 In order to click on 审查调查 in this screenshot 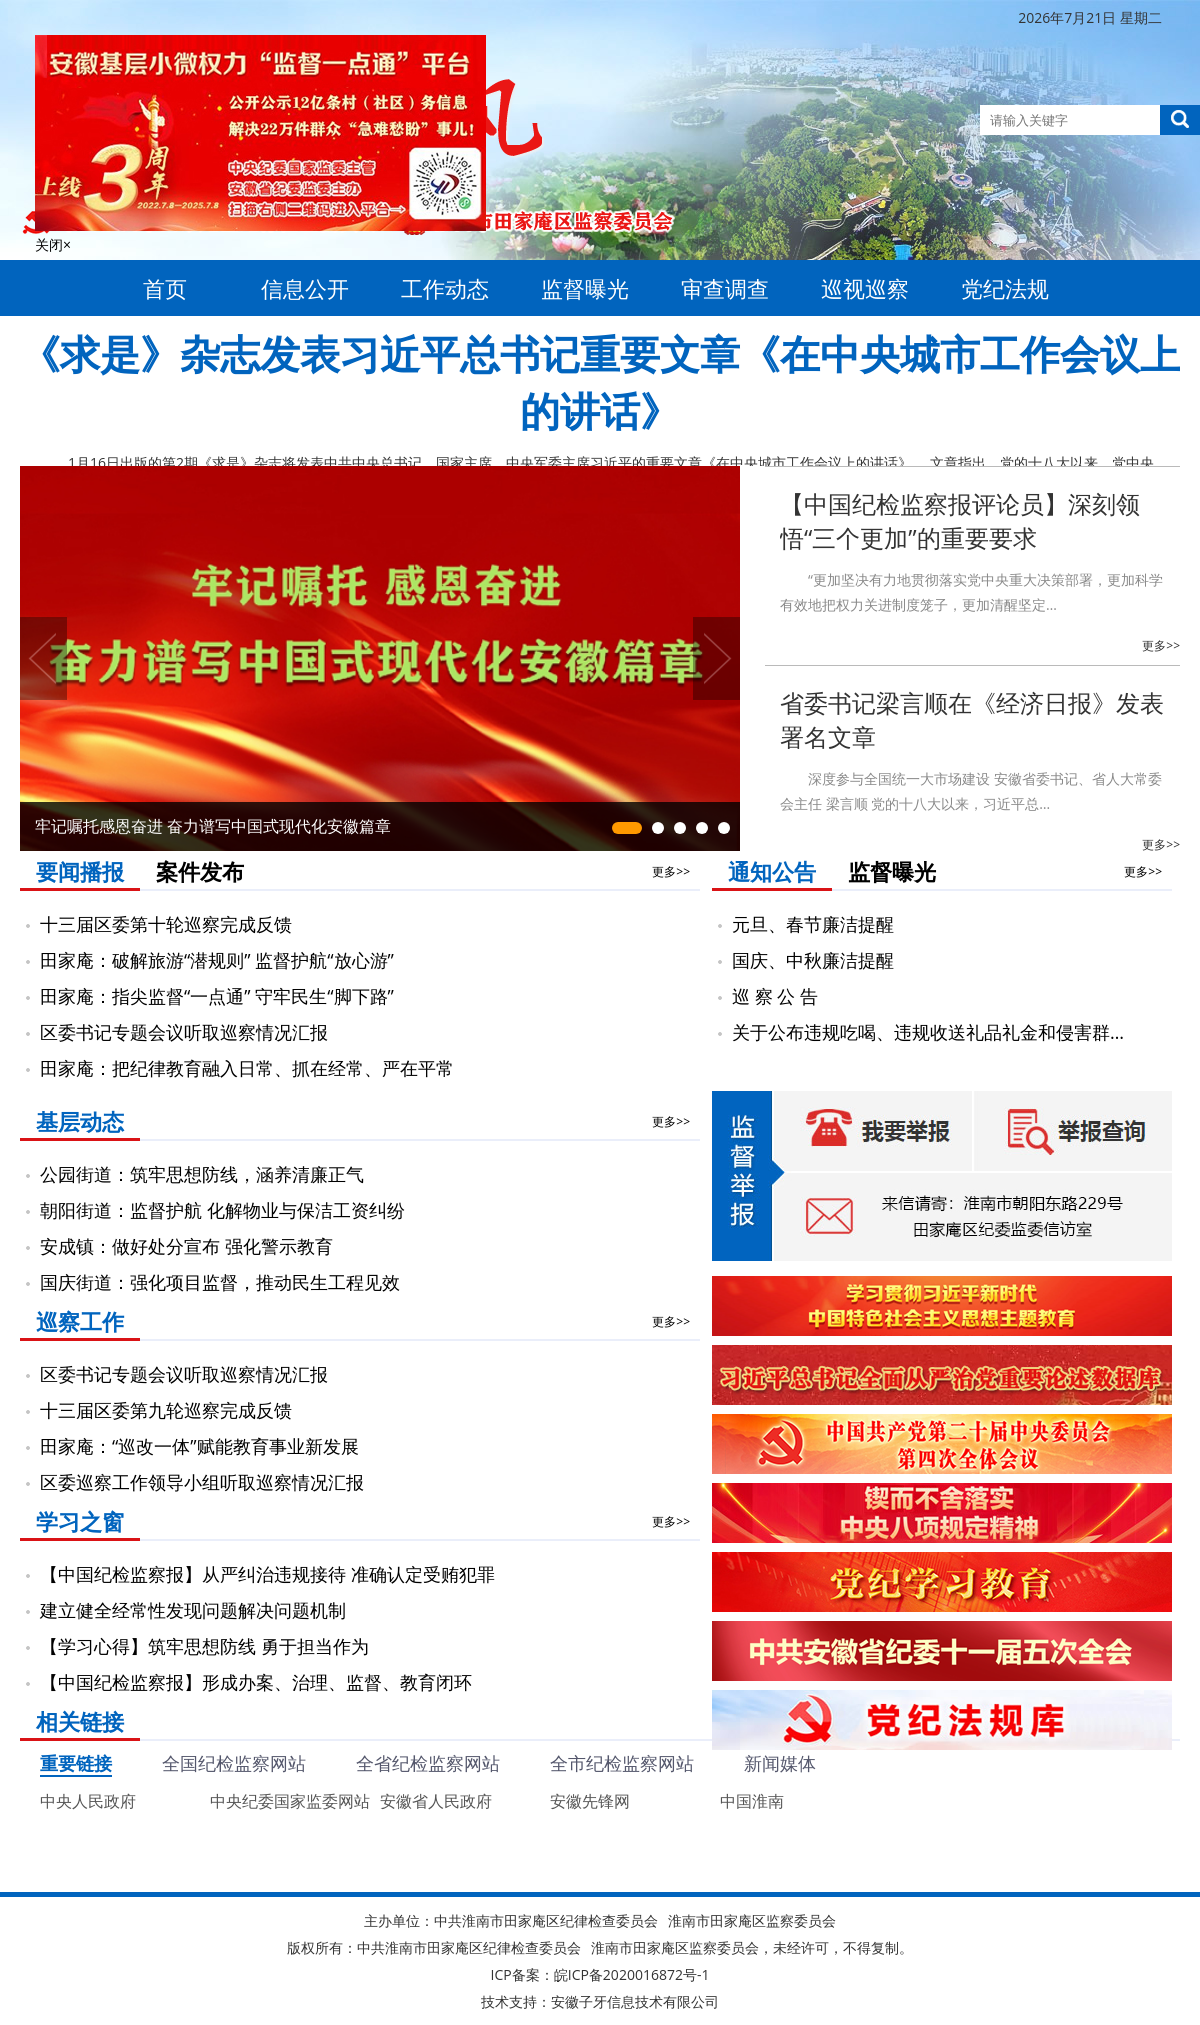, I will do `click(725, 288)`.